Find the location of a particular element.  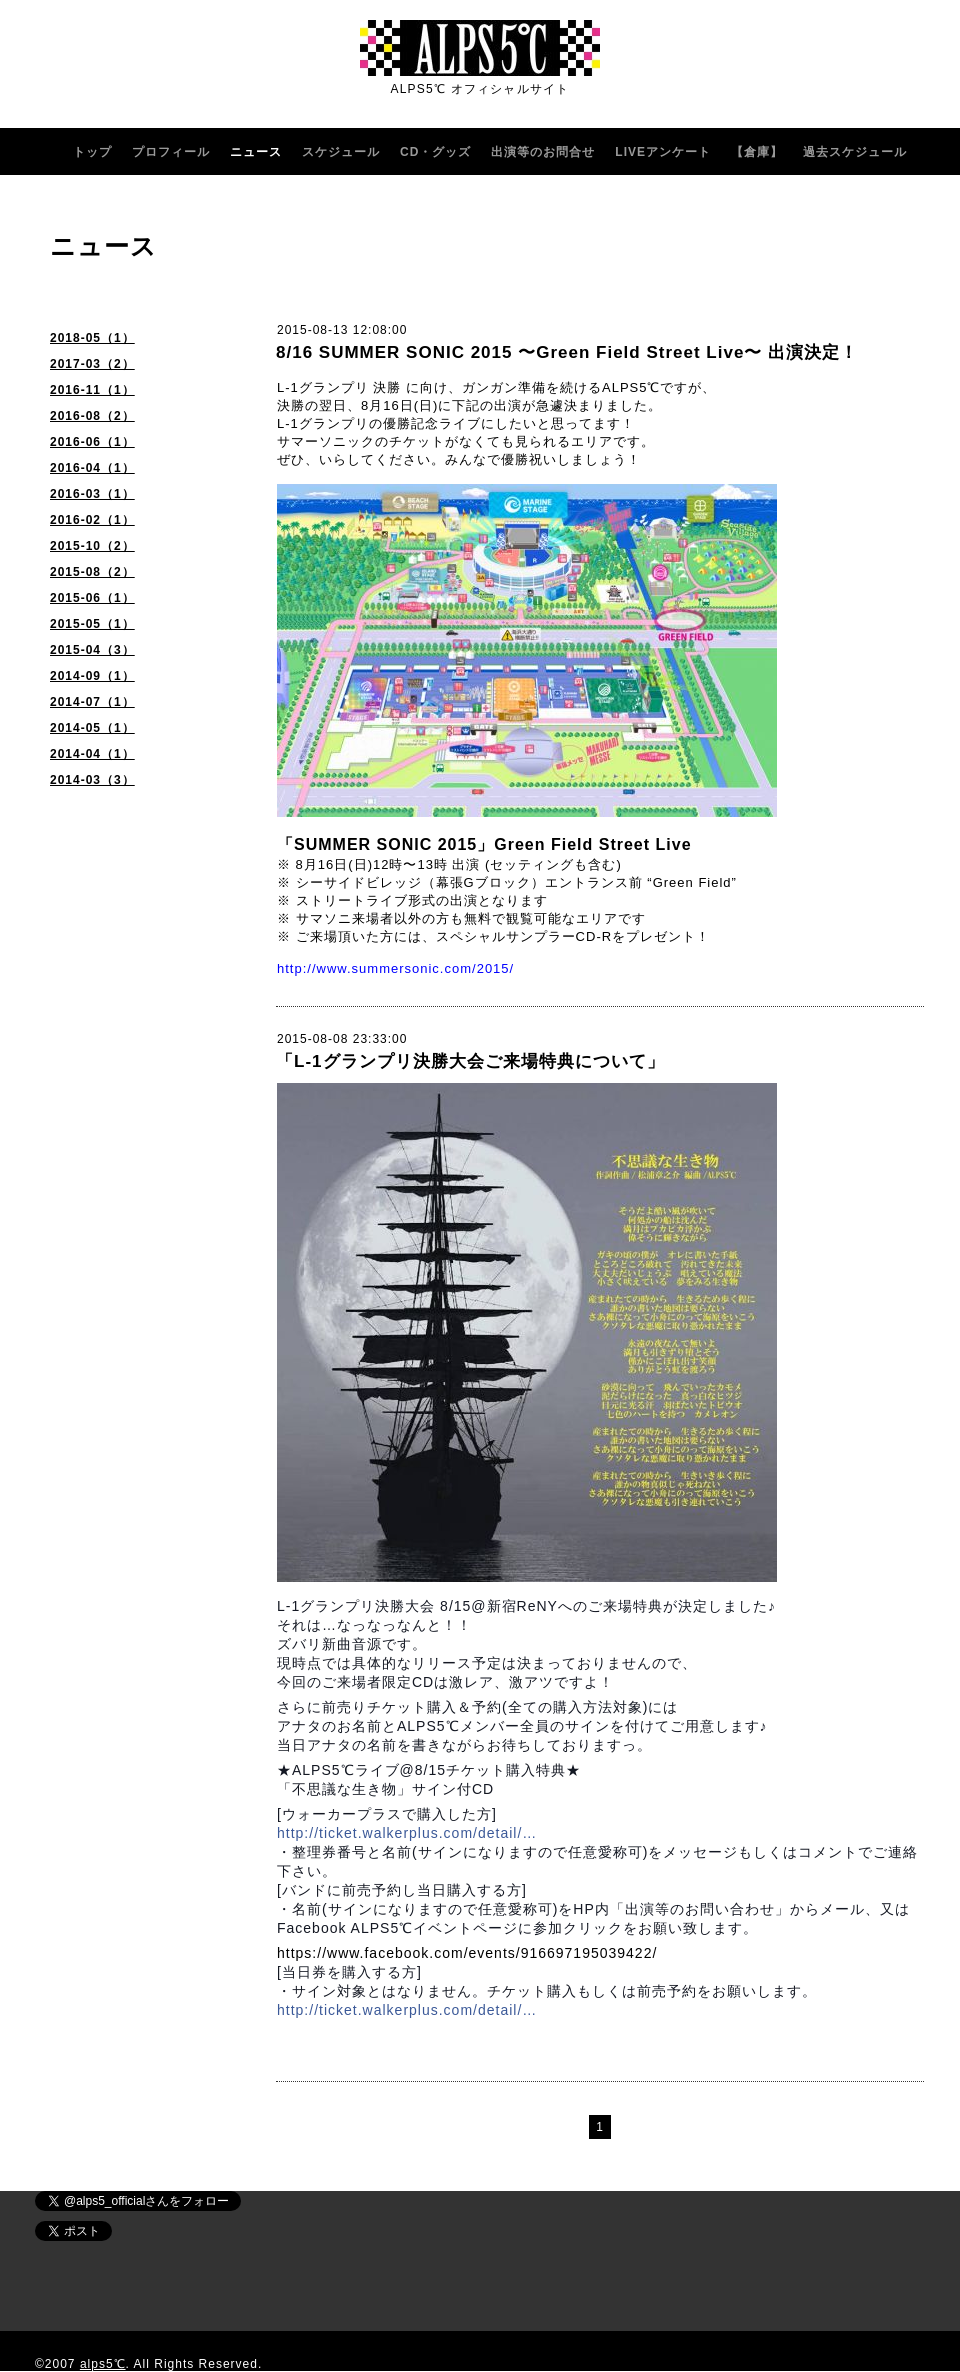

ニュース is located at coordinates (256, 152).